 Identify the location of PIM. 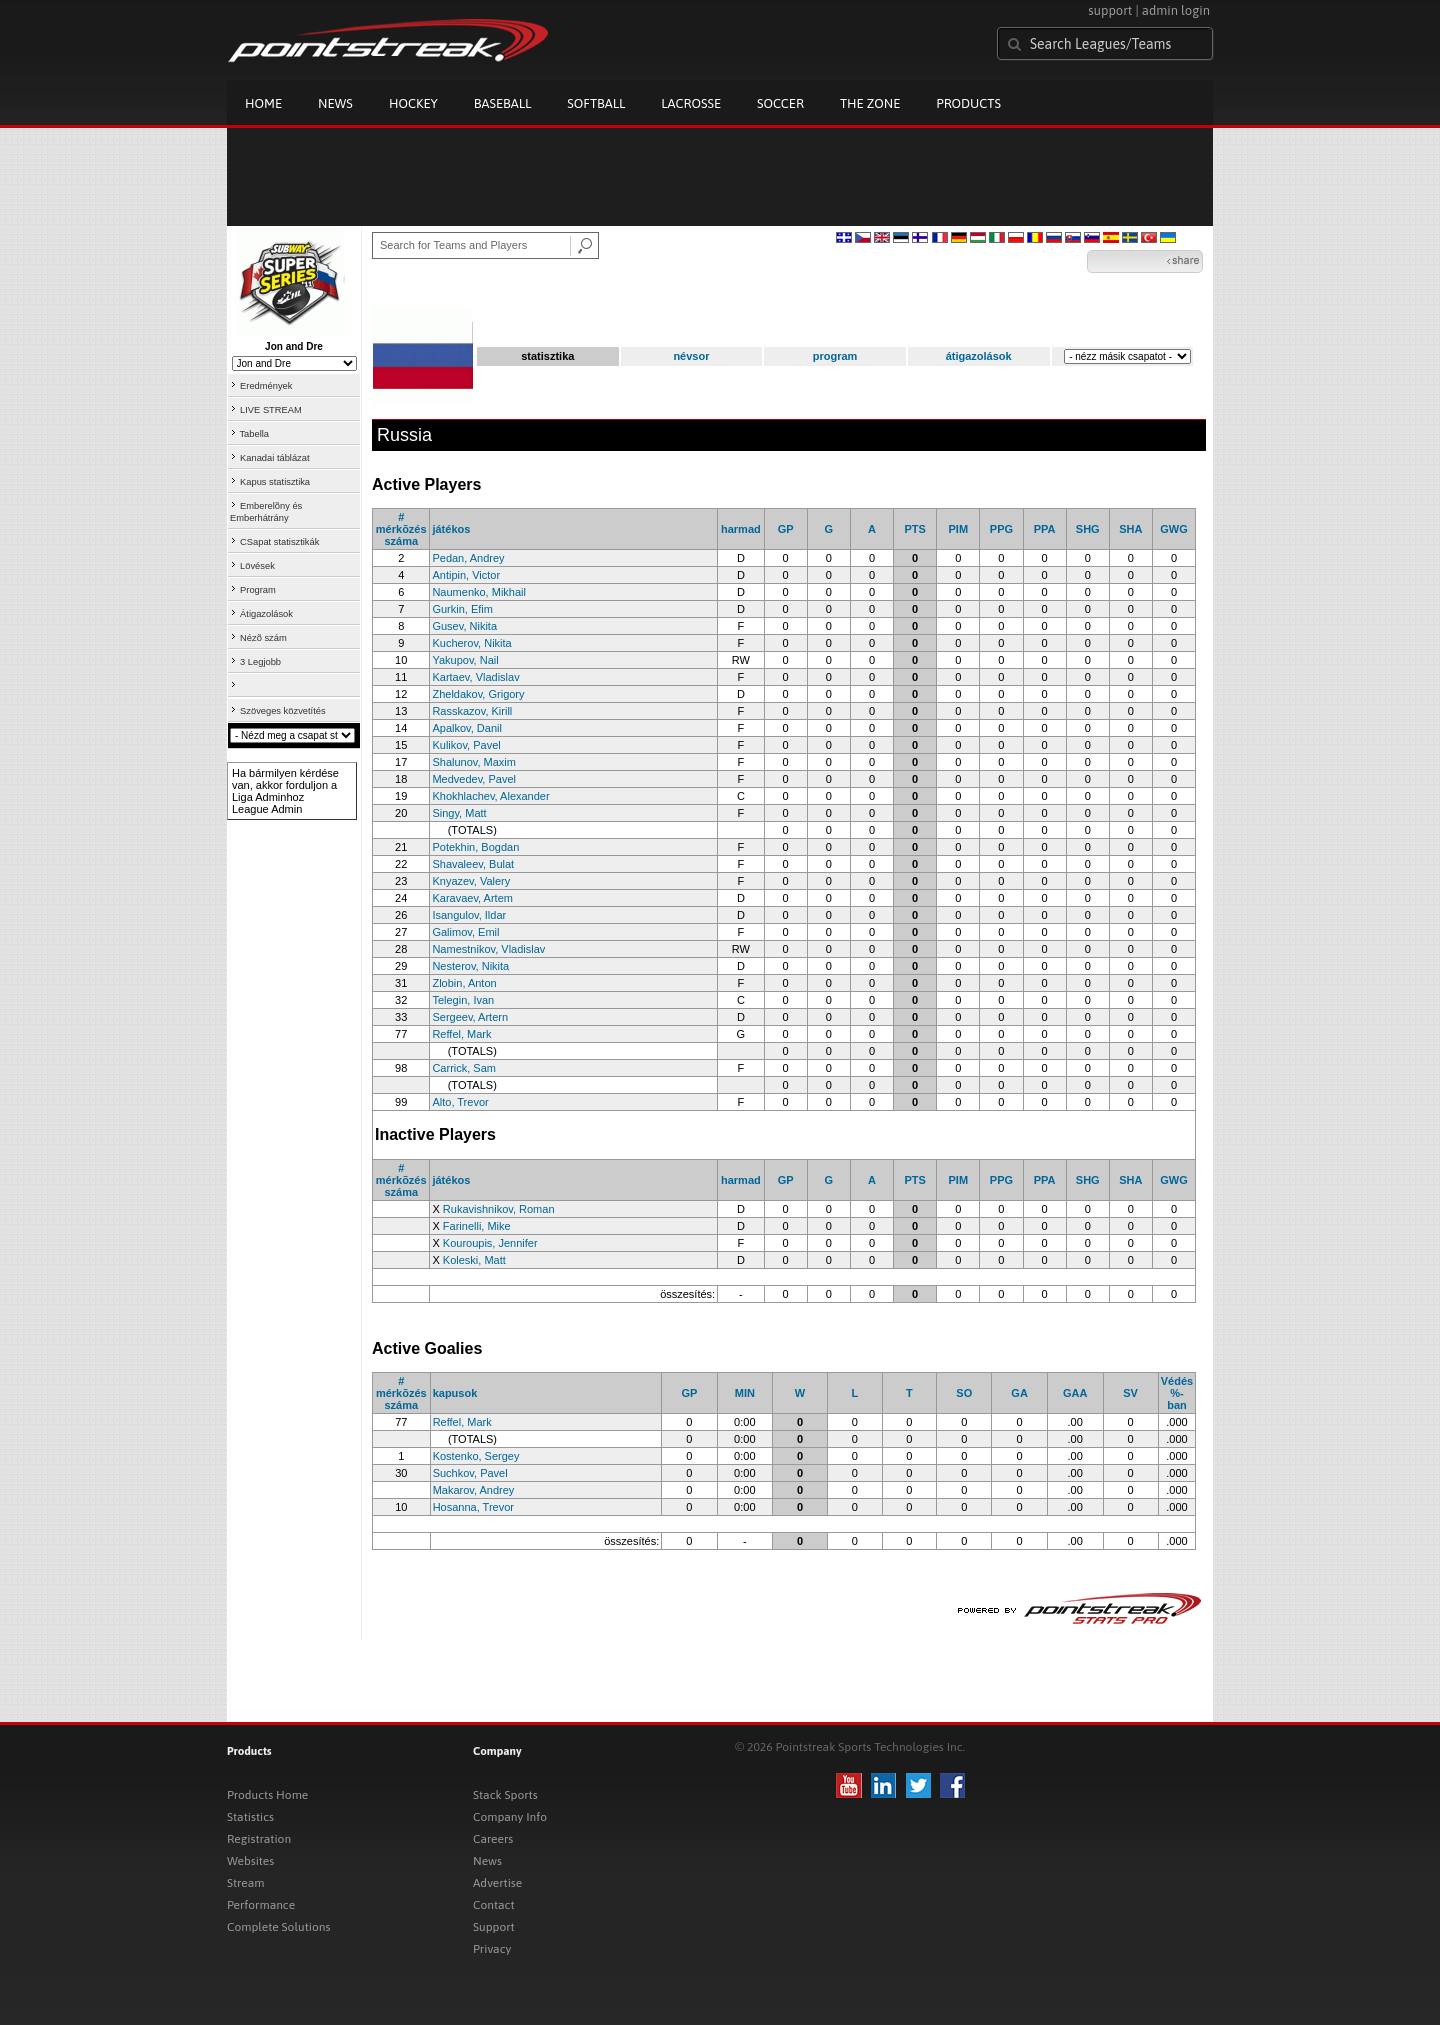
(958, 529).